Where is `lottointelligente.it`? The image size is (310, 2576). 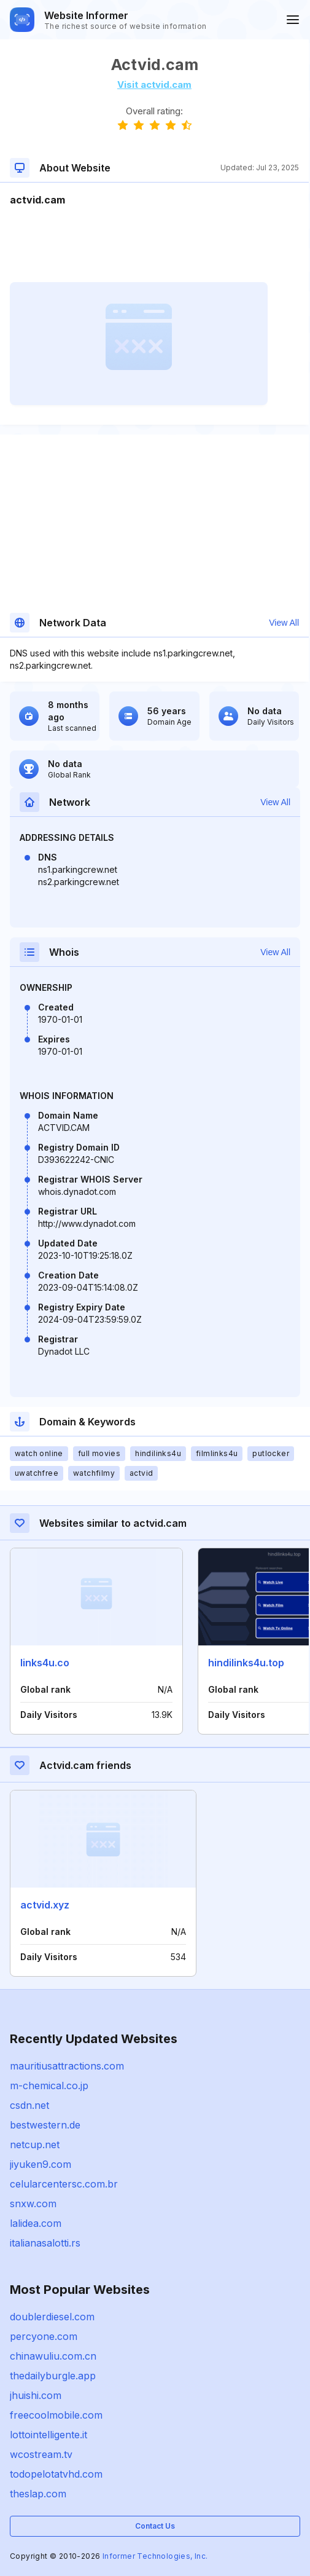
lottointelligente.it is located at coordinates (48, 2434).